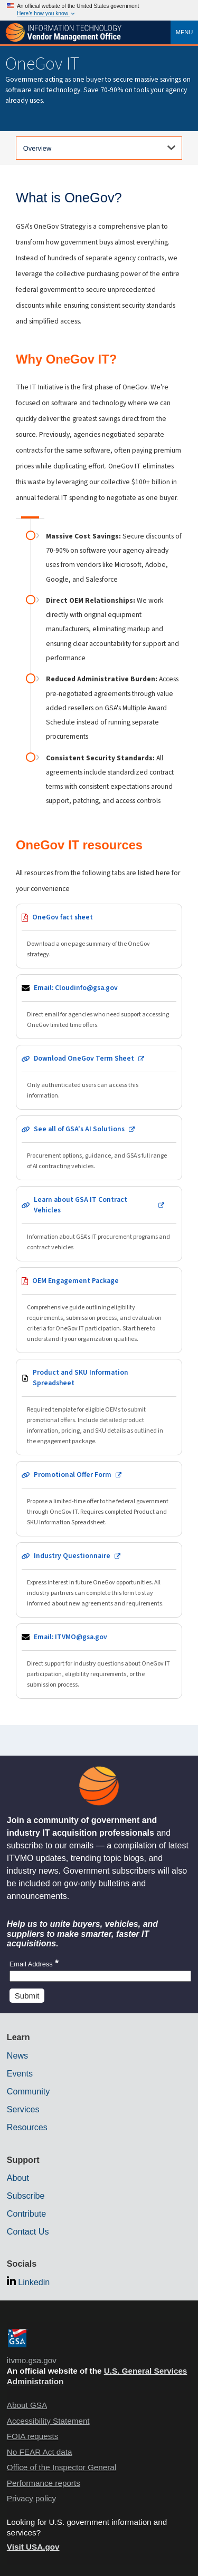  What do you see at coordinates (27, 2127) in the screenshot?
I see `Resources` at bounding box center [27, 2127].